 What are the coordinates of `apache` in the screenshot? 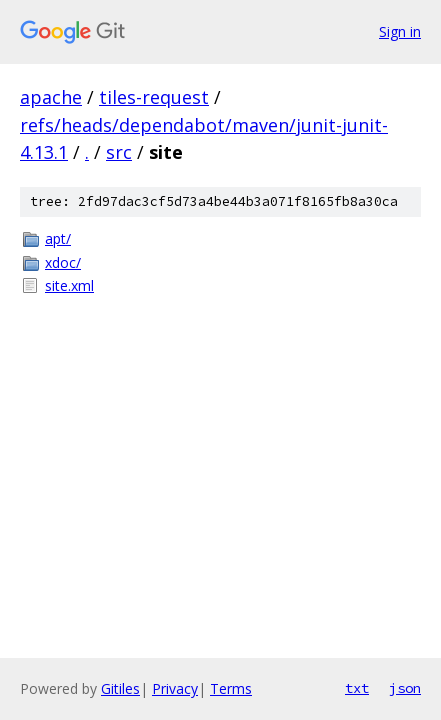 It's located at (51, 97).